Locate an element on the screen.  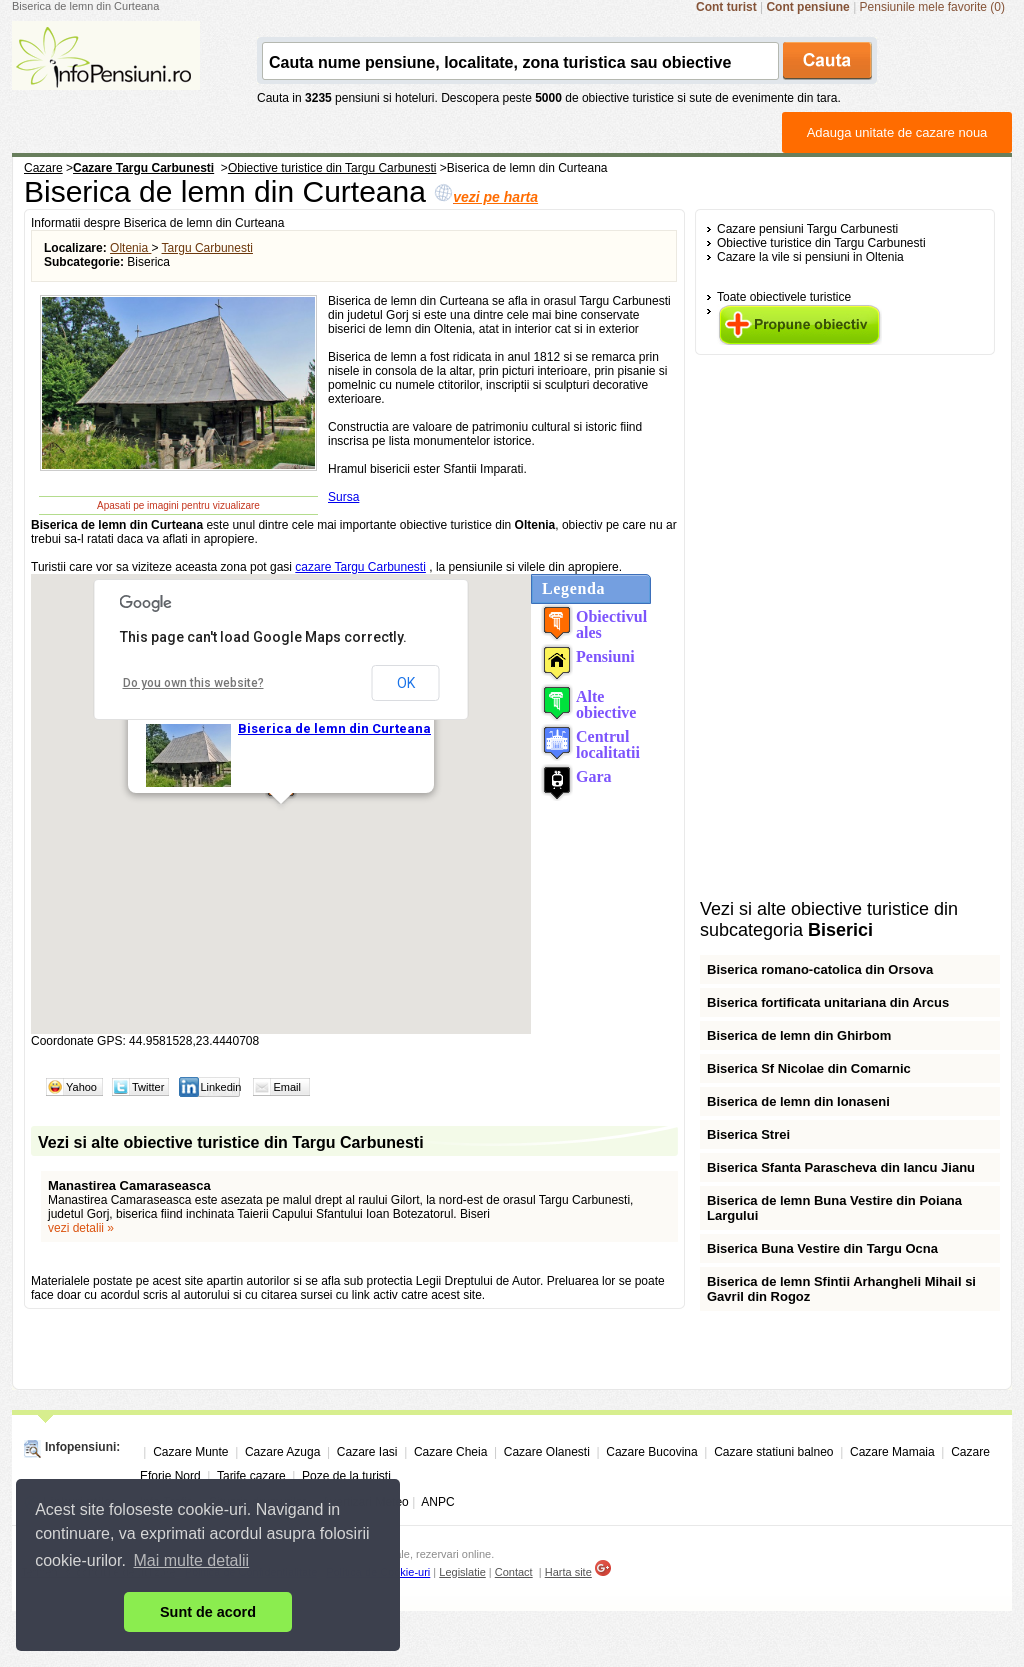
Biserica Sfanta Parascheva din Iancu Jianu is located at coordinates (841, 1167).